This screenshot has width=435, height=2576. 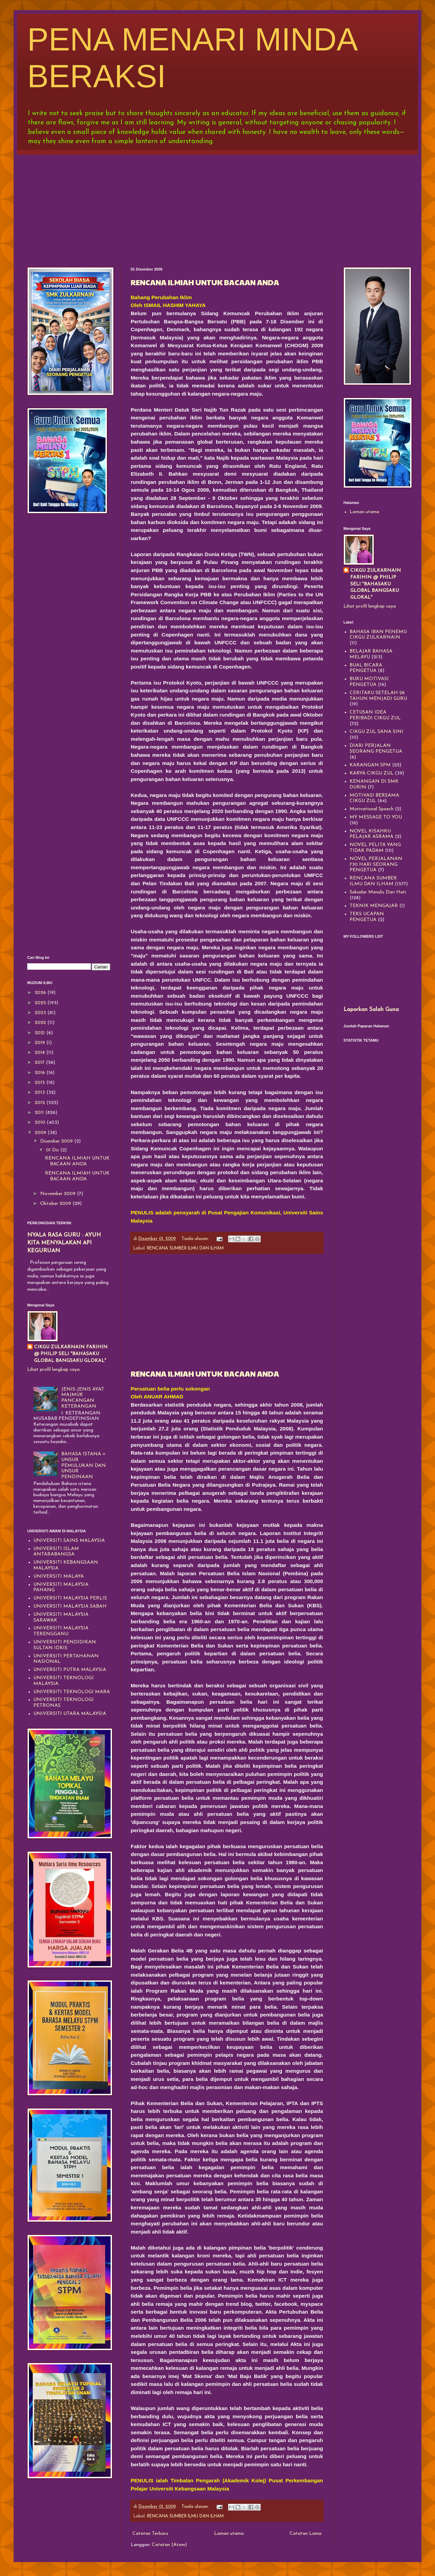 I want to click on UNIVERSITI PENDIDIKAN SULTAN IDRIS, so click(x=64, y=1645).